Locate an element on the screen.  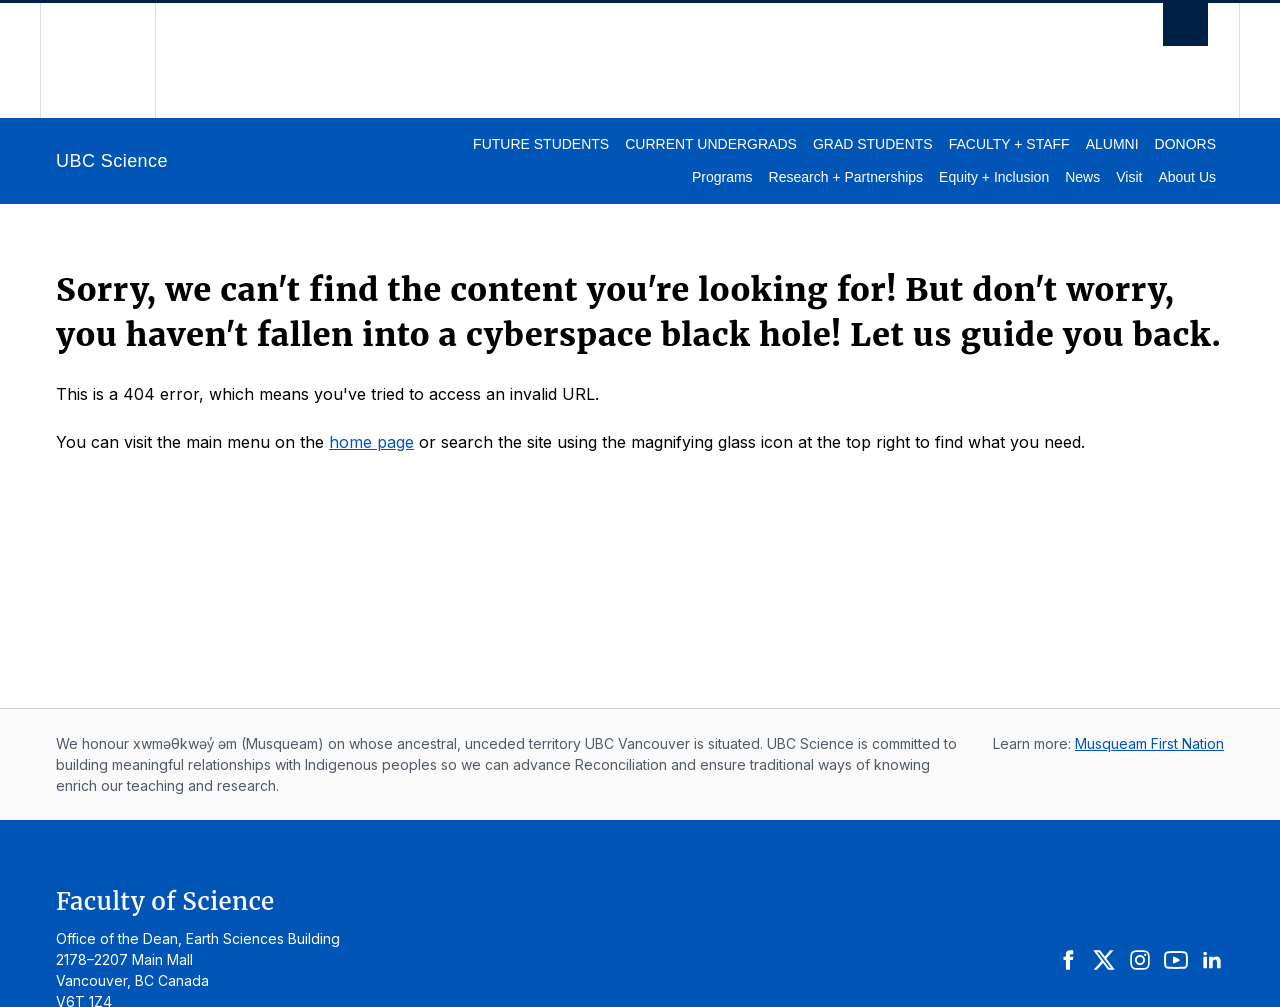
home page is located at coordinates (371, 442).